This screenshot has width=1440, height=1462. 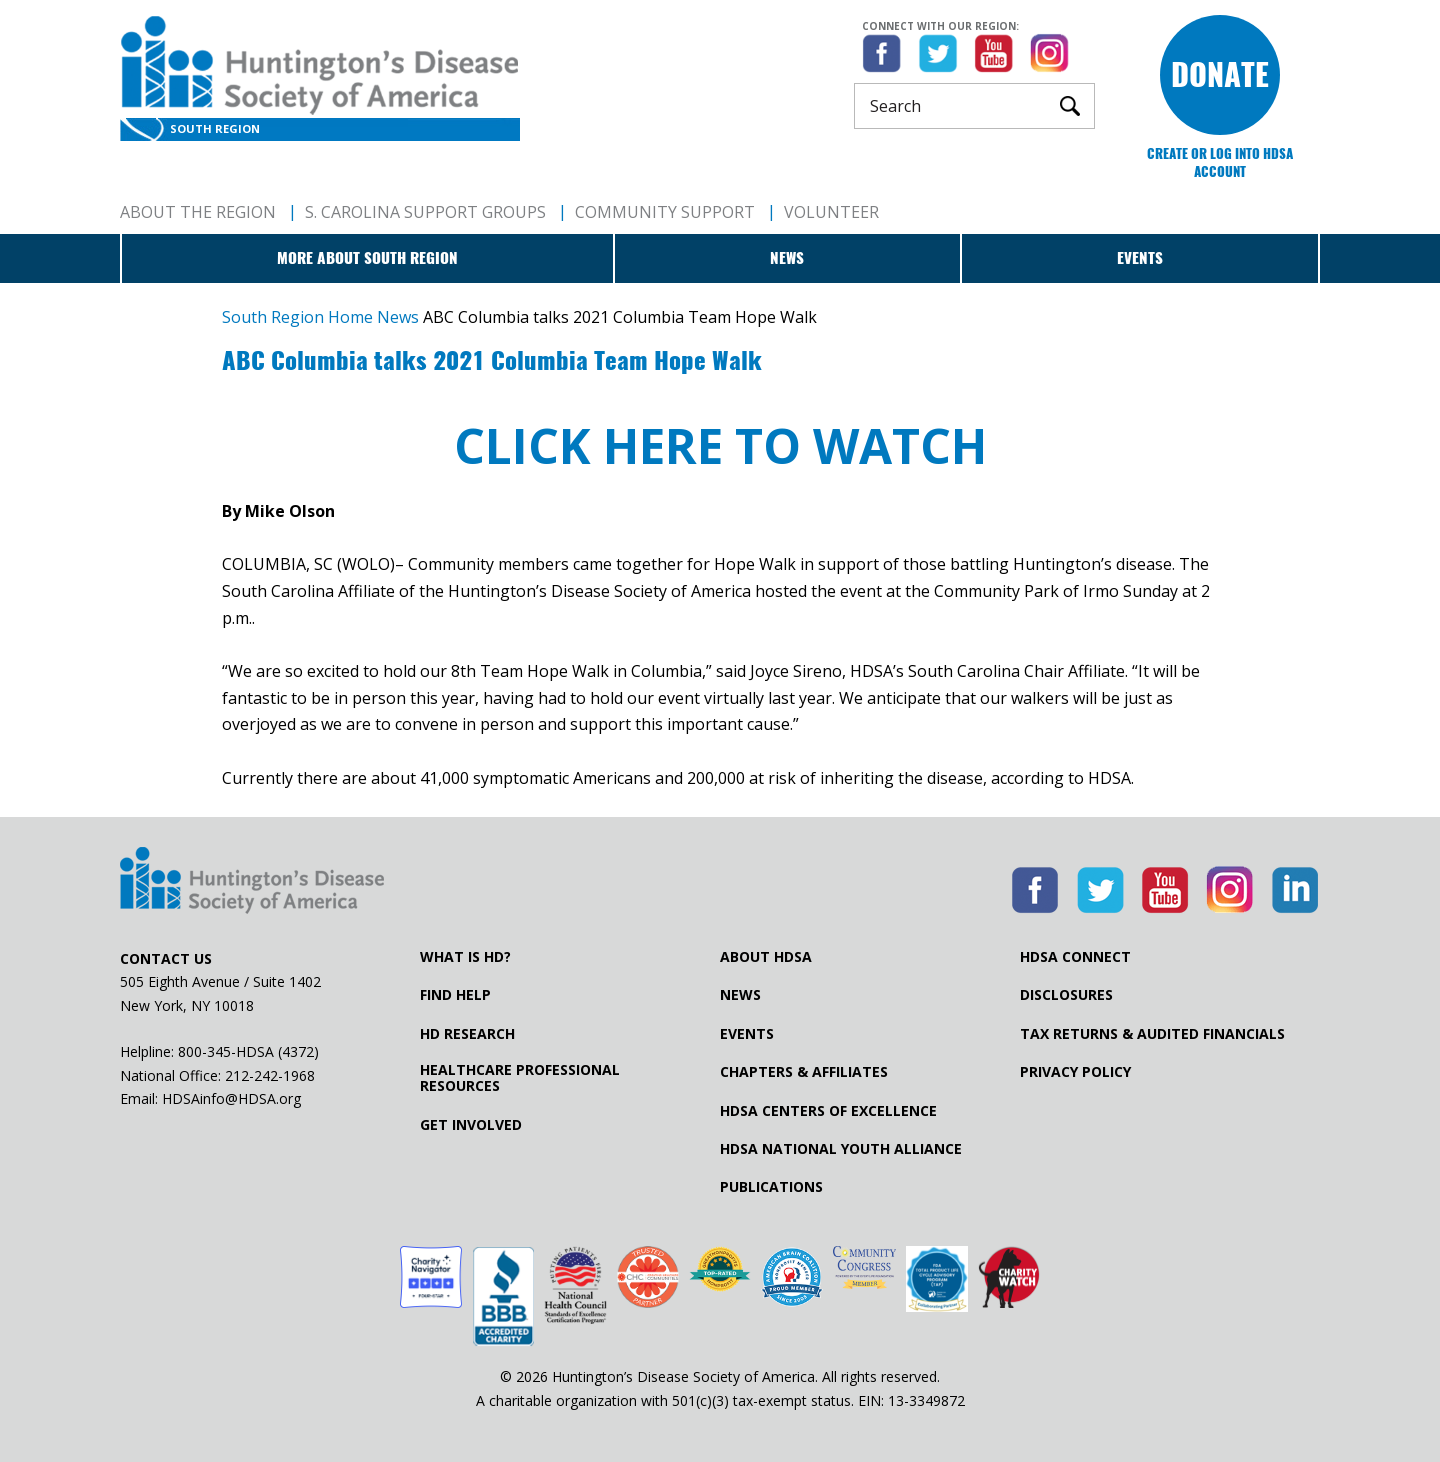 I want to click on Publications, so click(x=771, y=1187).